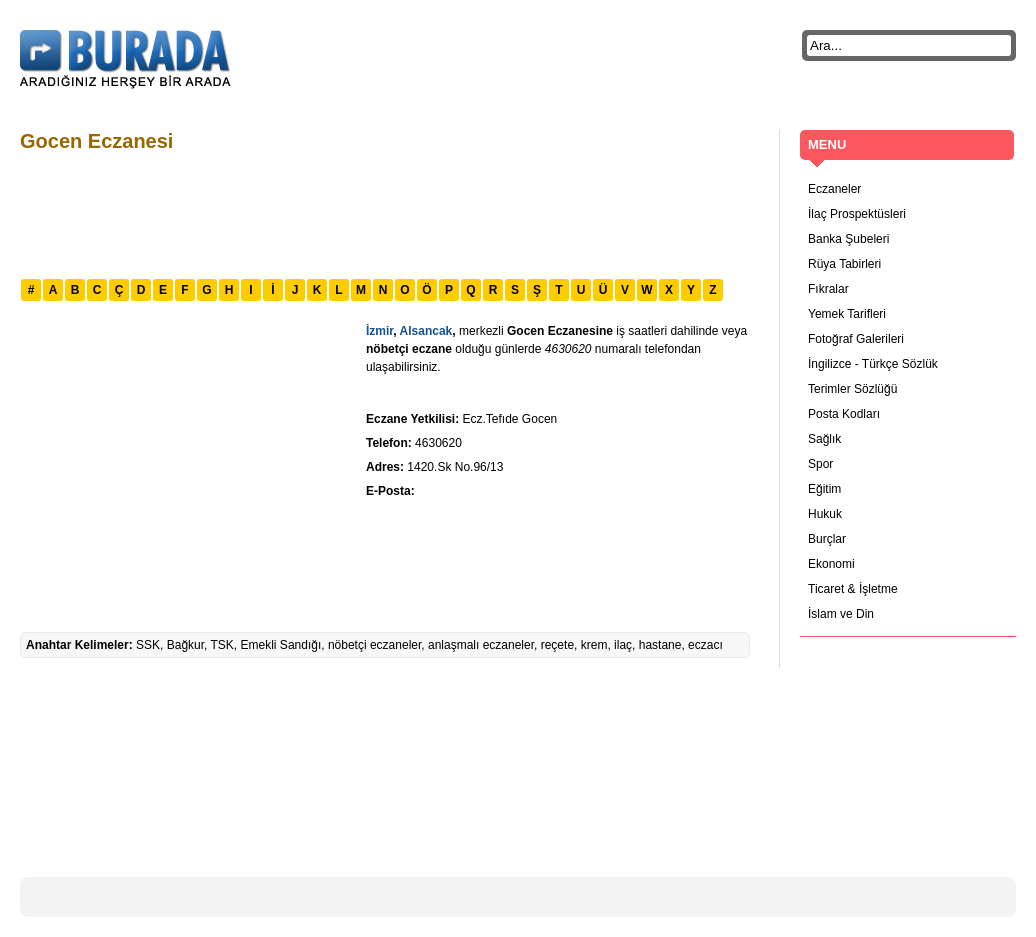 This screenshot has height=937, width=1036. What do you see at coordinates (841, 614) in the screenshot?
I see `İslam ve Din` at bounding box center [841, 614].